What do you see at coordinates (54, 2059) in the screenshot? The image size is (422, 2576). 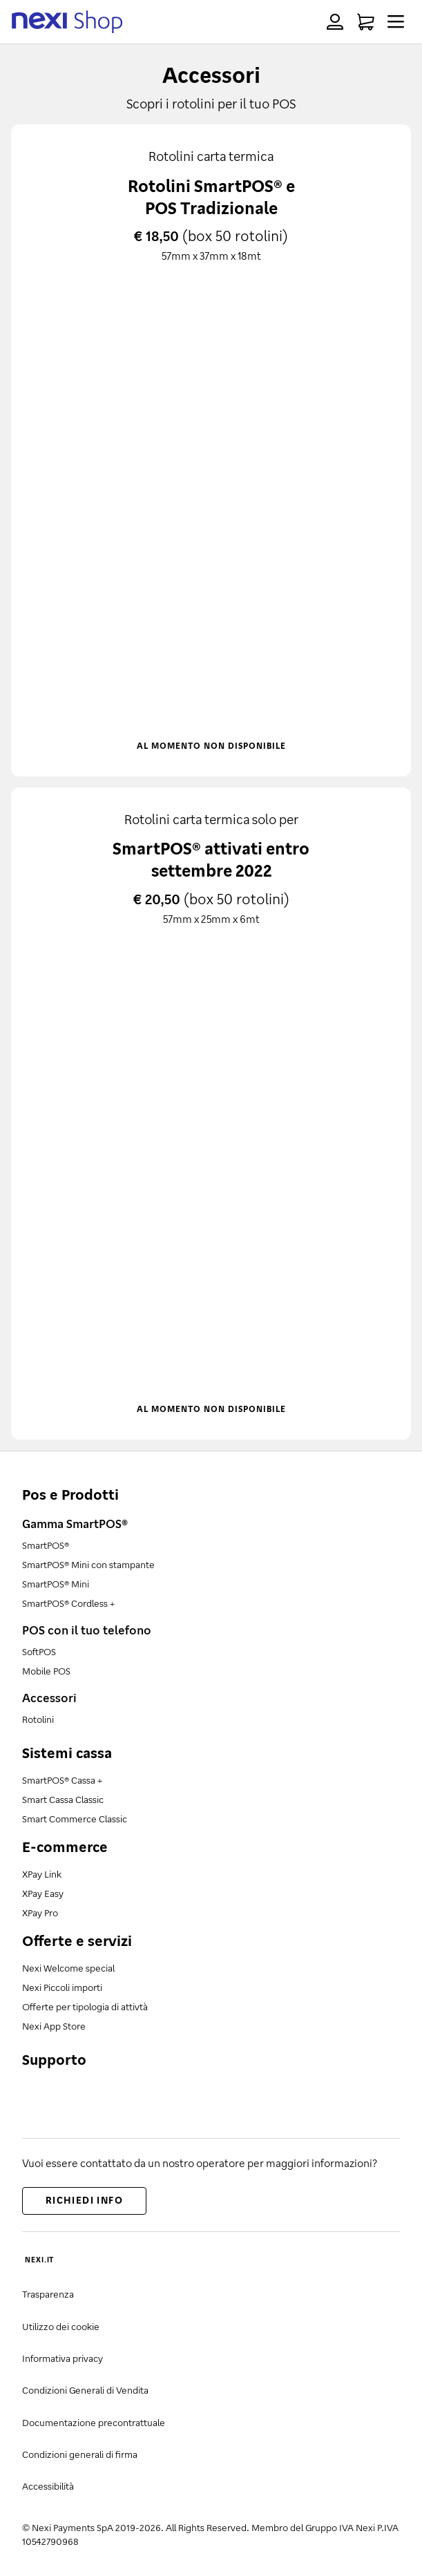 I see `Supporto` at bounding box center [54, 2059].